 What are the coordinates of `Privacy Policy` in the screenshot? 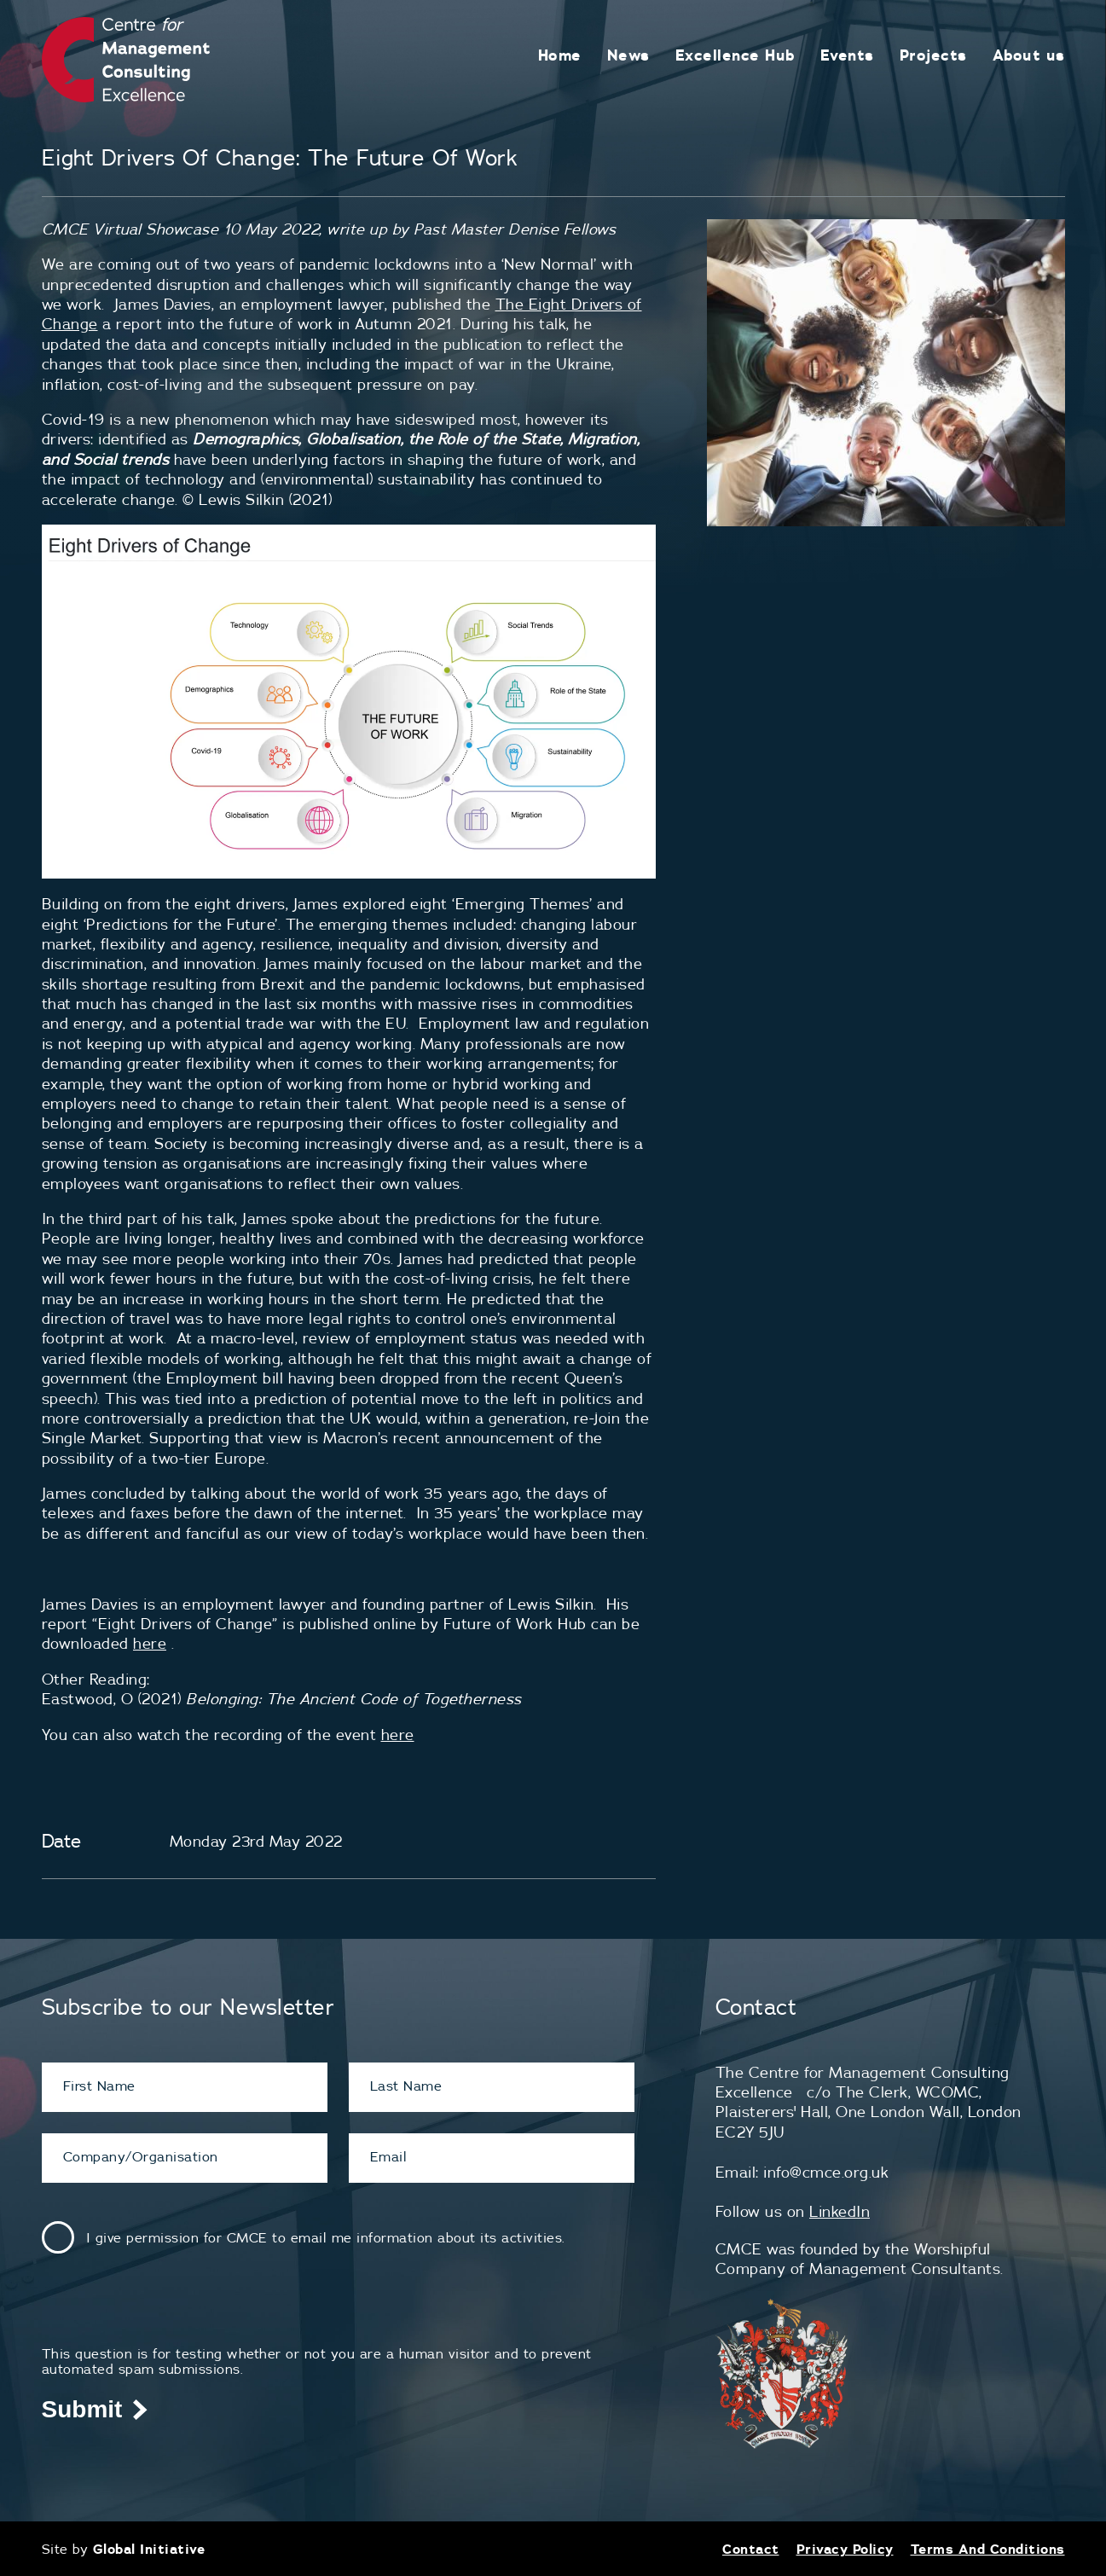 It's located at (845, 2548).